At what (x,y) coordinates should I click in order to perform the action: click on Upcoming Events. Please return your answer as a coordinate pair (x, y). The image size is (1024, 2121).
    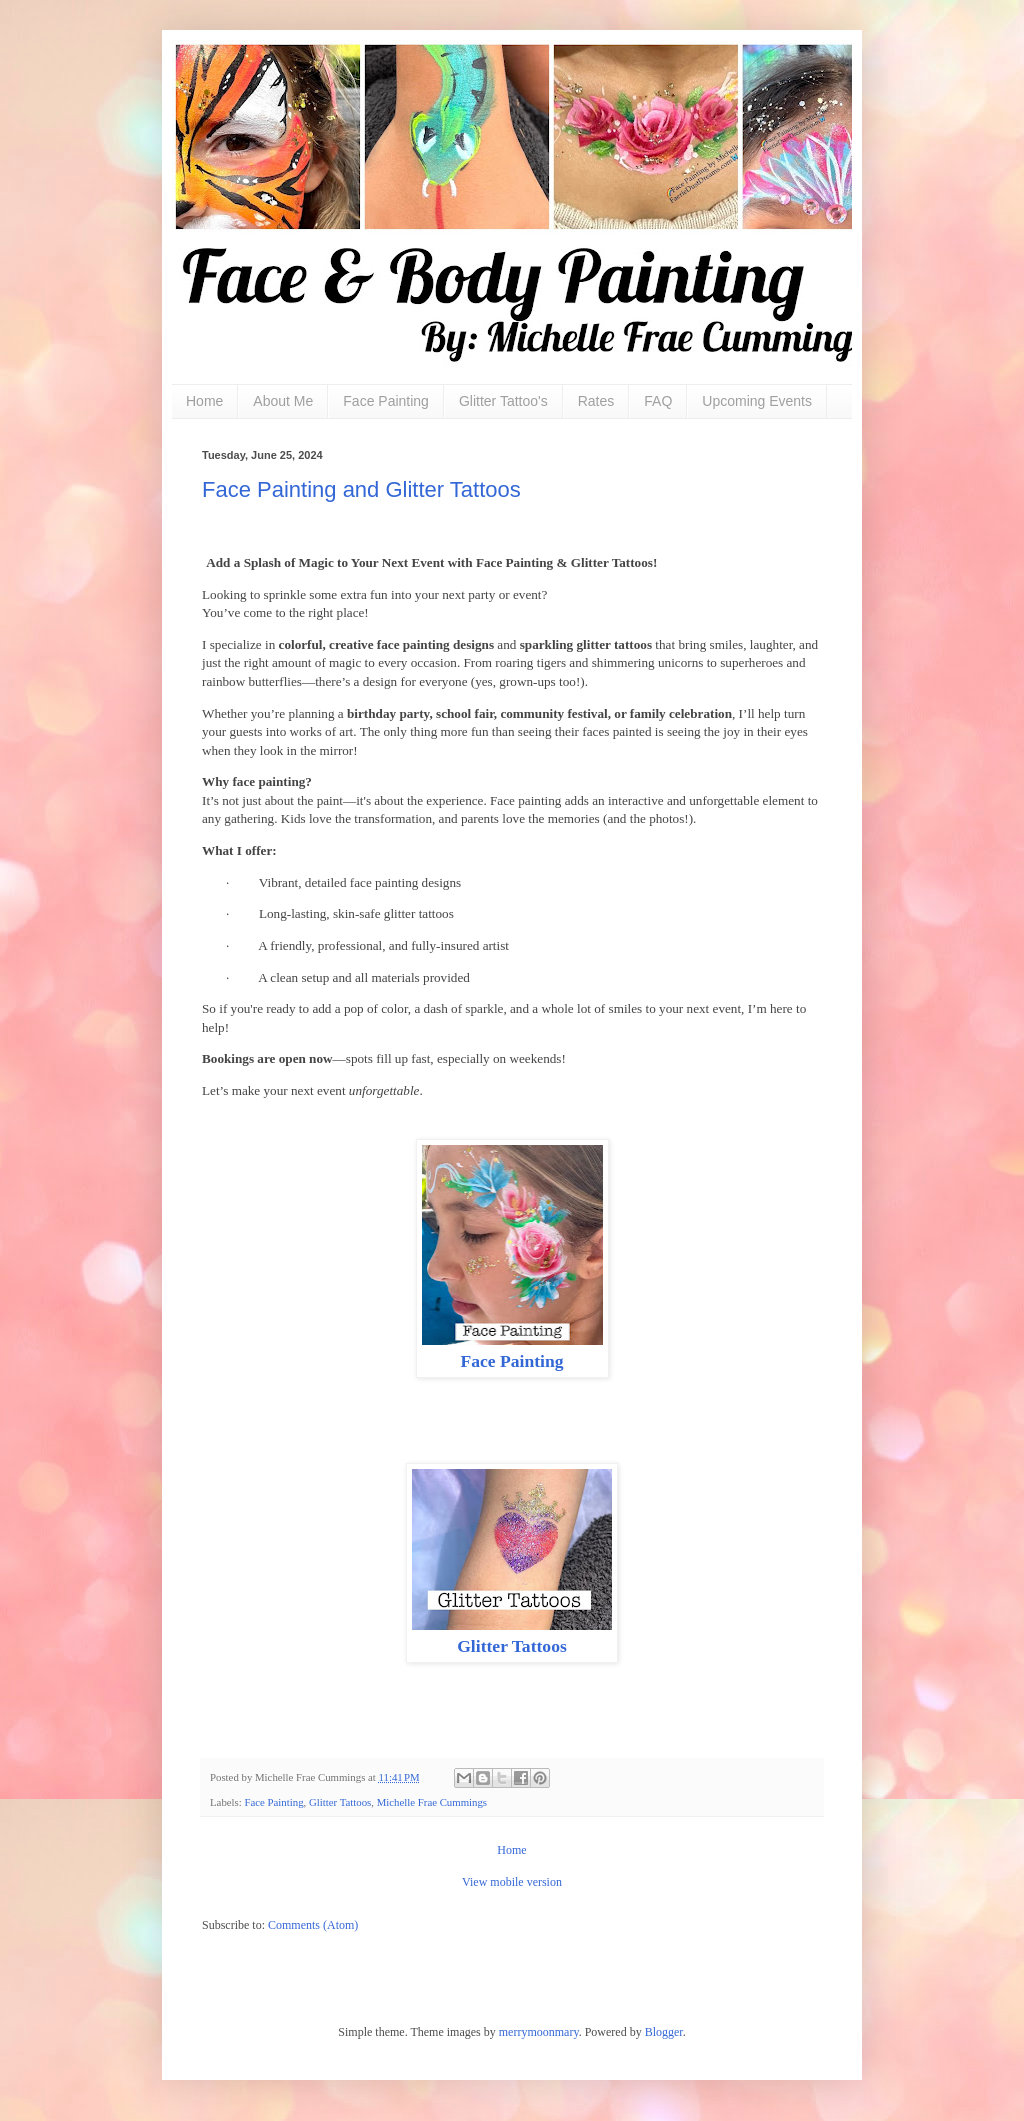
    Looking at the image, I should click on (757, 401).